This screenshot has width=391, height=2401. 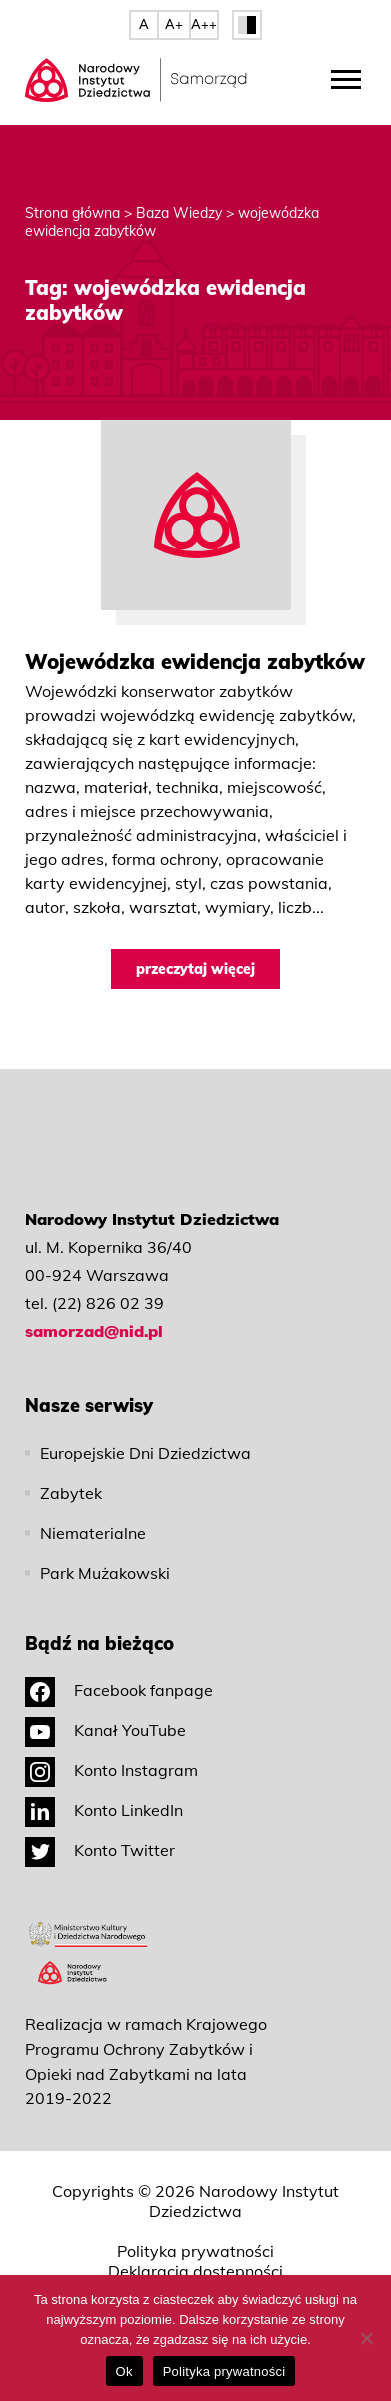 What do you see at coordinates (195, 2251) in the screenshot?
I see `Polityka prywatności` at bounding box center [195, 2251].